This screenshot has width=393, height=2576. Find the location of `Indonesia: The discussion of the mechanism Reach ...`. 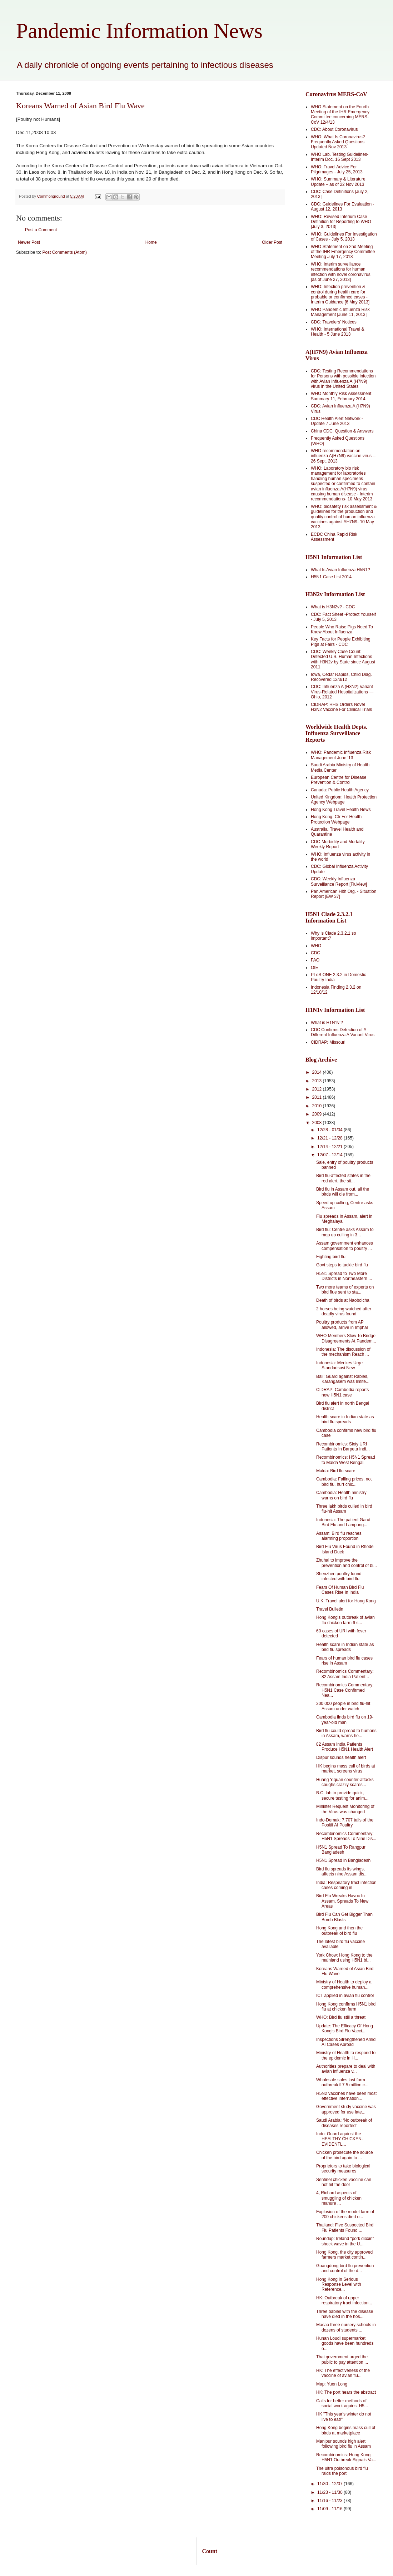

Indonesia: The discussion of the mechanism Reach ... is located at coordinates (343, 1352).